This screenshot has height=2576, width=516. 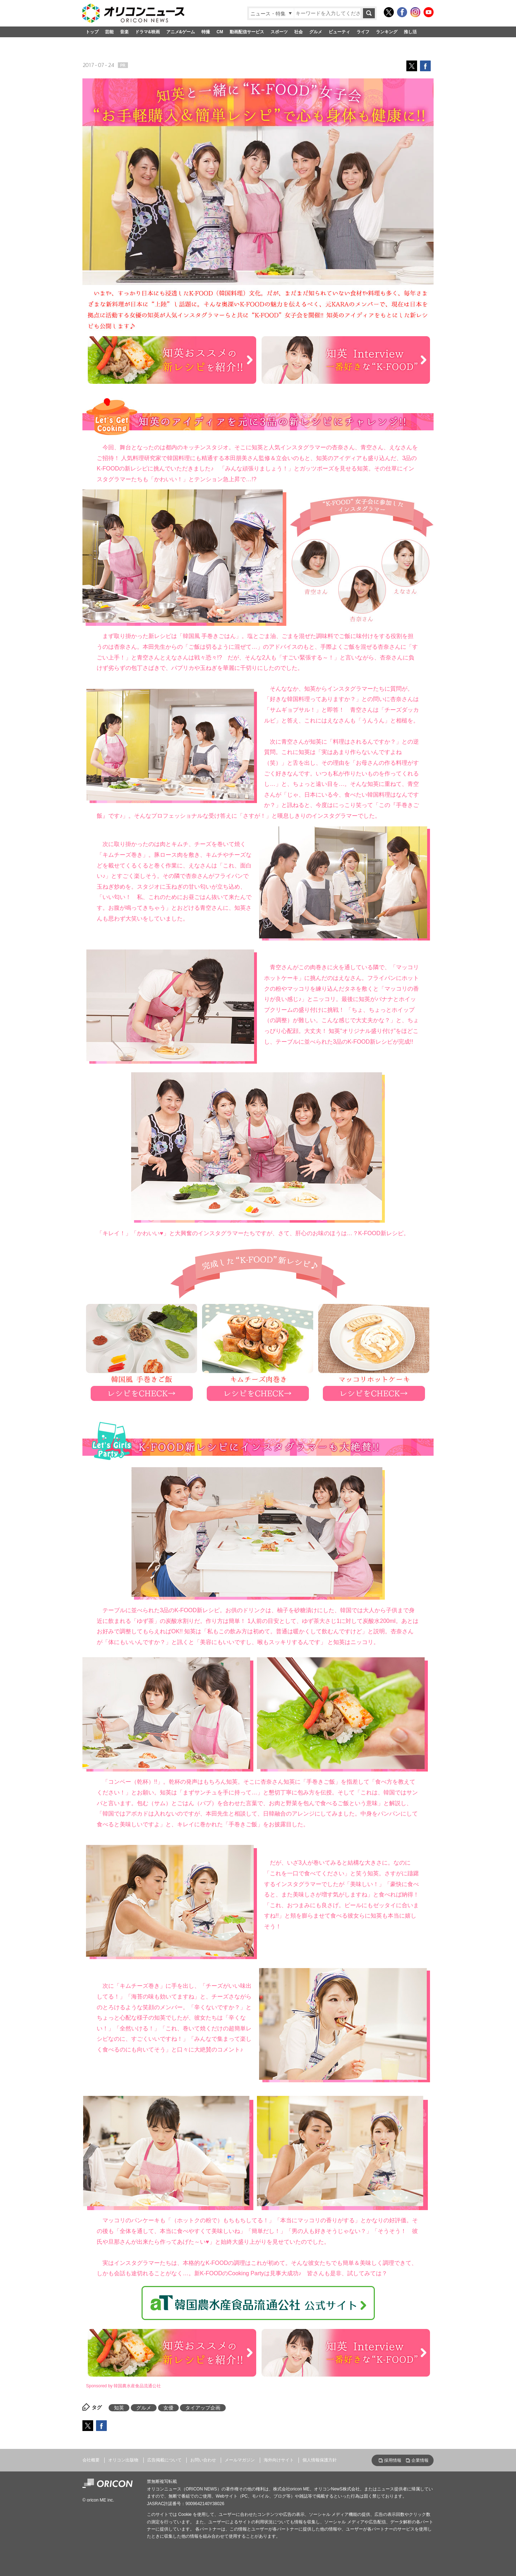 What do you see at coordinates (219, 31) in the screenshot?
I see `CM` at bounding box center [219, 31].